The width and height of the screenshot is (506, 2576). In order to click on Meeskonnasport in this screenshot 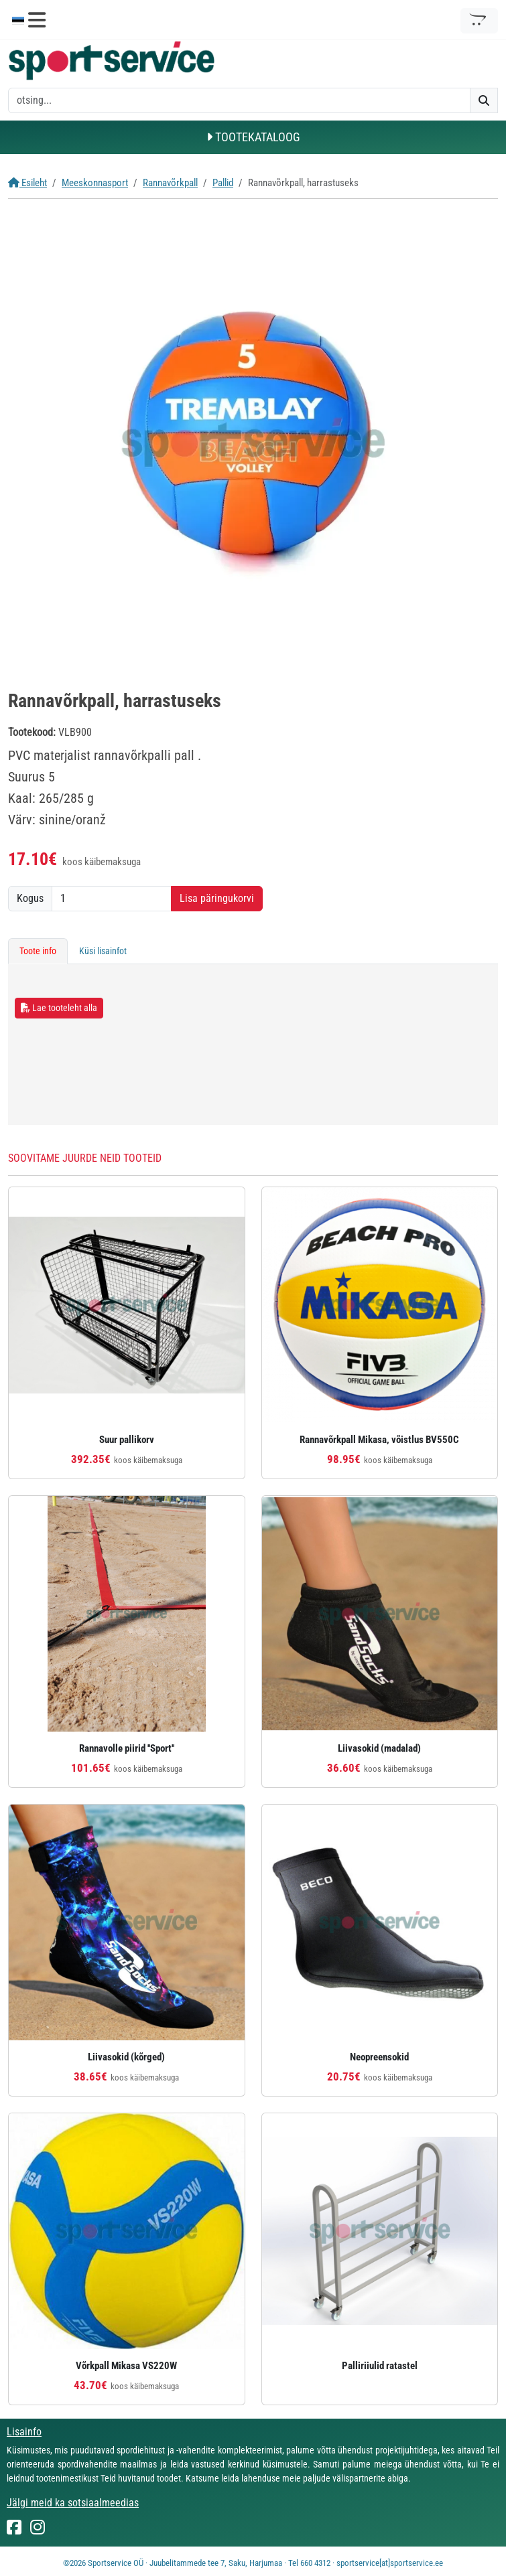, I will do `click(95, 183)`.